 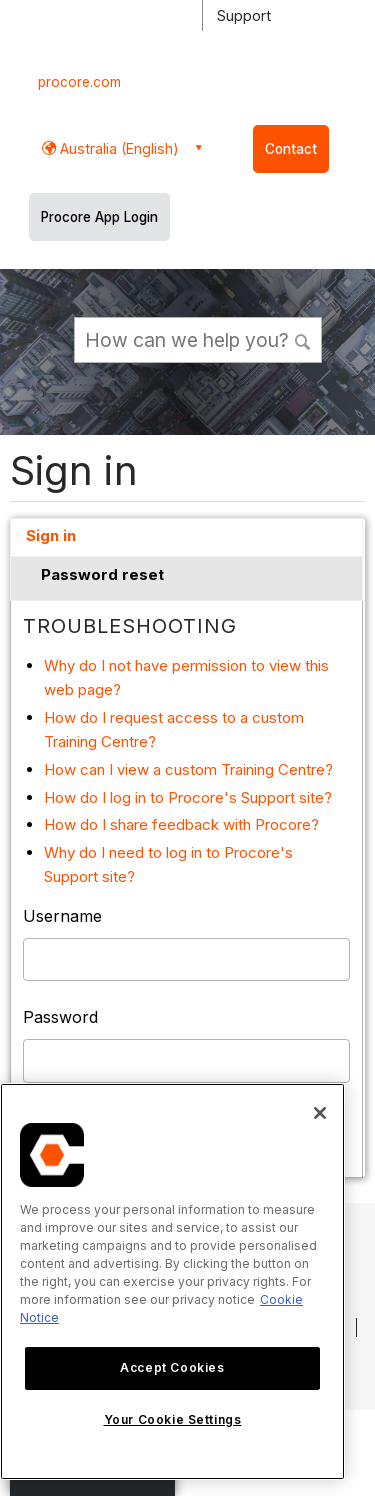 What do you see at coordinates (172, 1281) in the screenshot?
I see `[region]` at bounding box center [172, 1281].